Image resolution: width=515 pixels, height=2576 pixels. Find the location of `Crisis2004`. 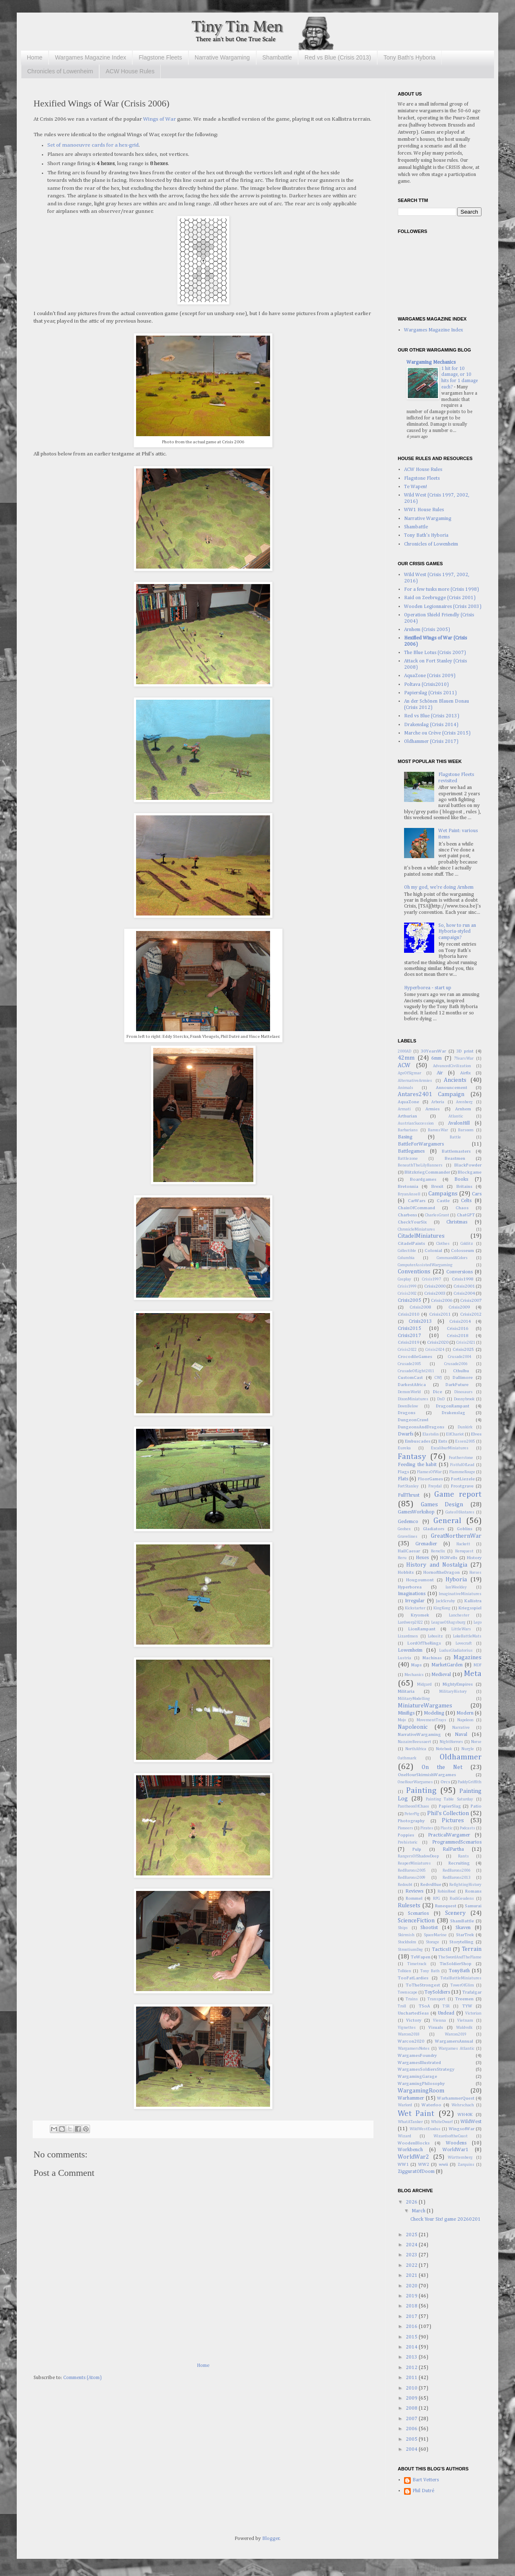

Crisis2004 is located at coordinates (464, 1293).